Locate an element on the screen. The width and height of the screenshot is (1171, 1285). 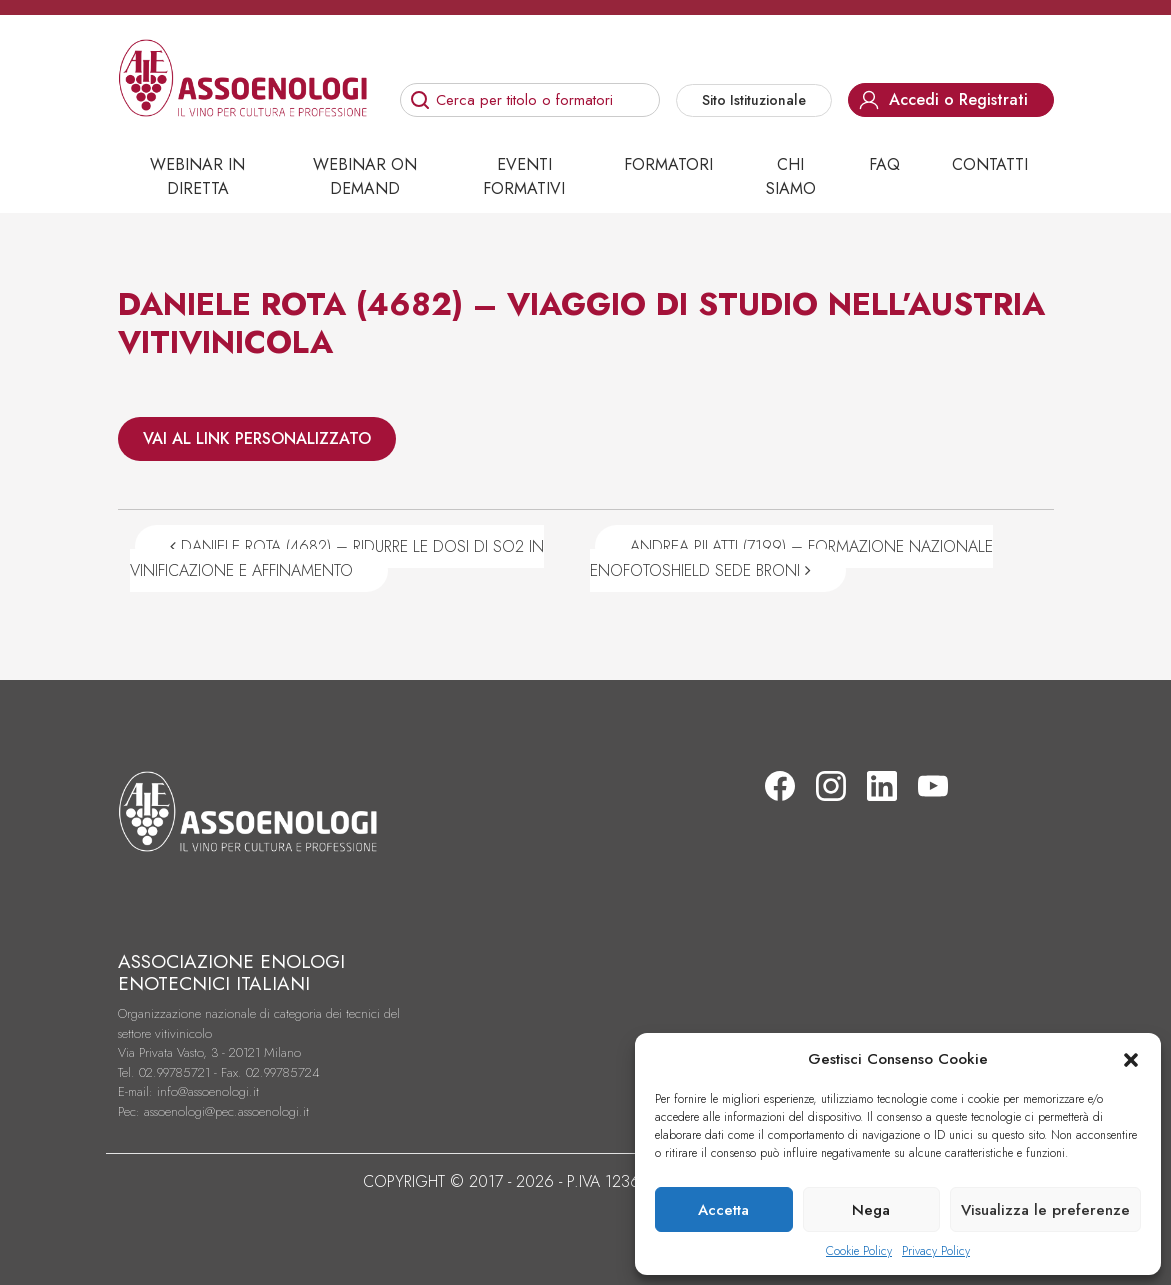
Privacy Policy is located at coordinates (936, 1251).